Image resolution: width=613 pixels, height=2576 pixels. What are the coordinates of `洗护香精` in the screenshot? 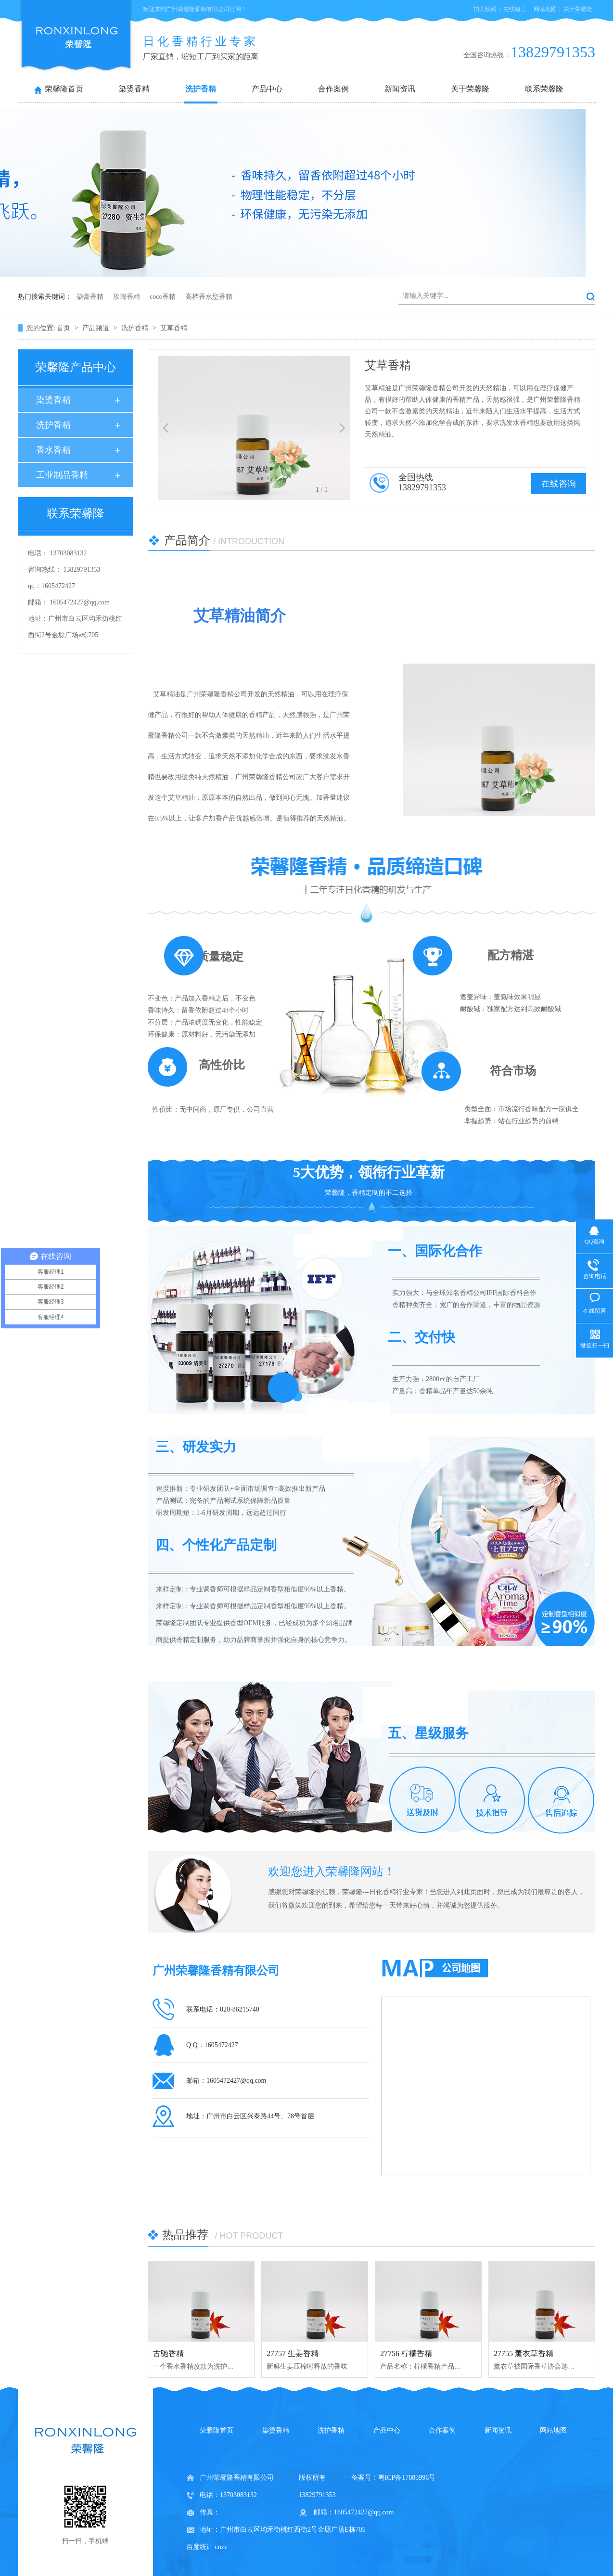 It's located at (200, 89).